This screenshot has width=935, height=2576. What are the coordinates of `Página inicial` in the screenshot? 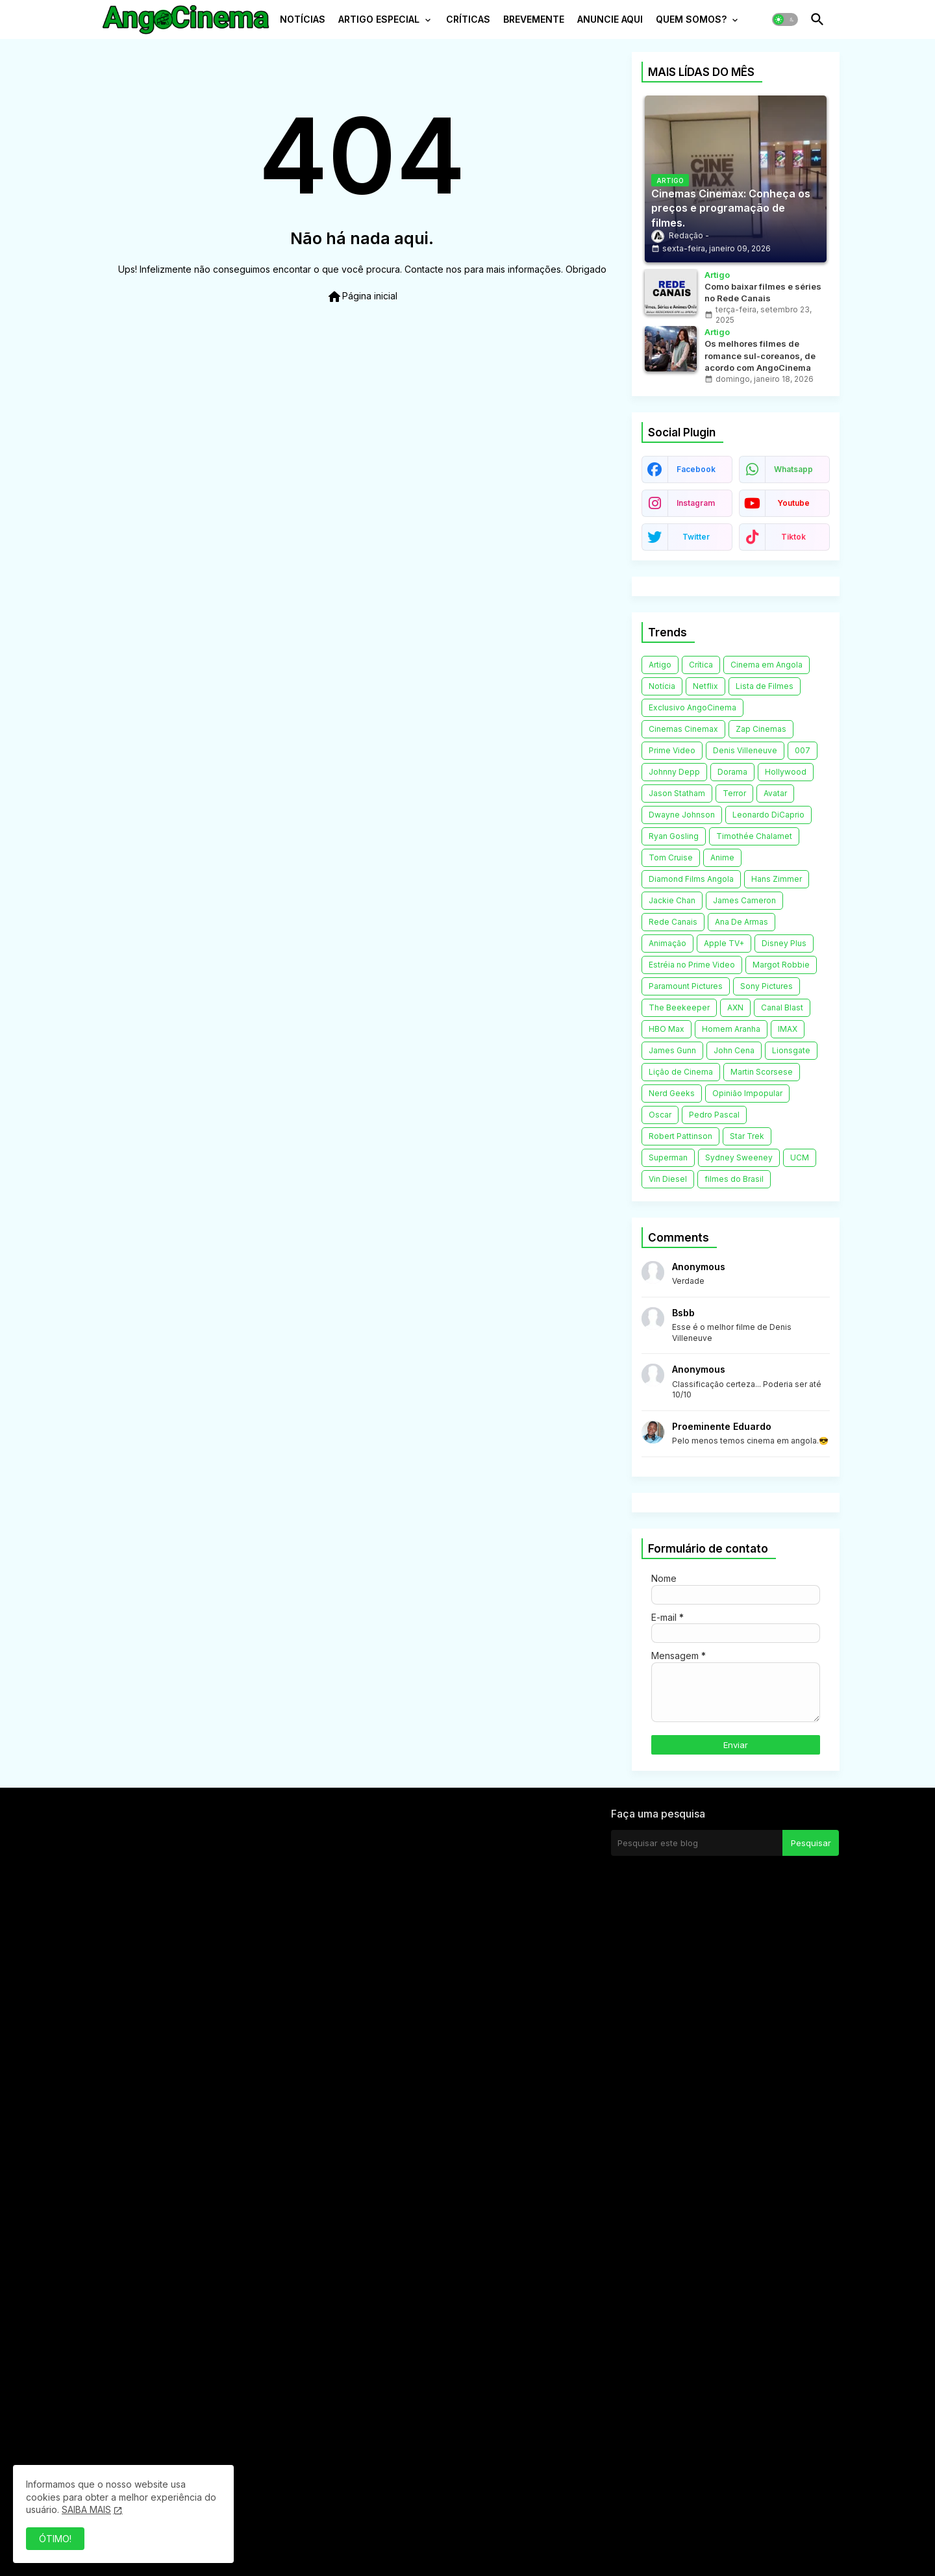 It's located at (362, 297).